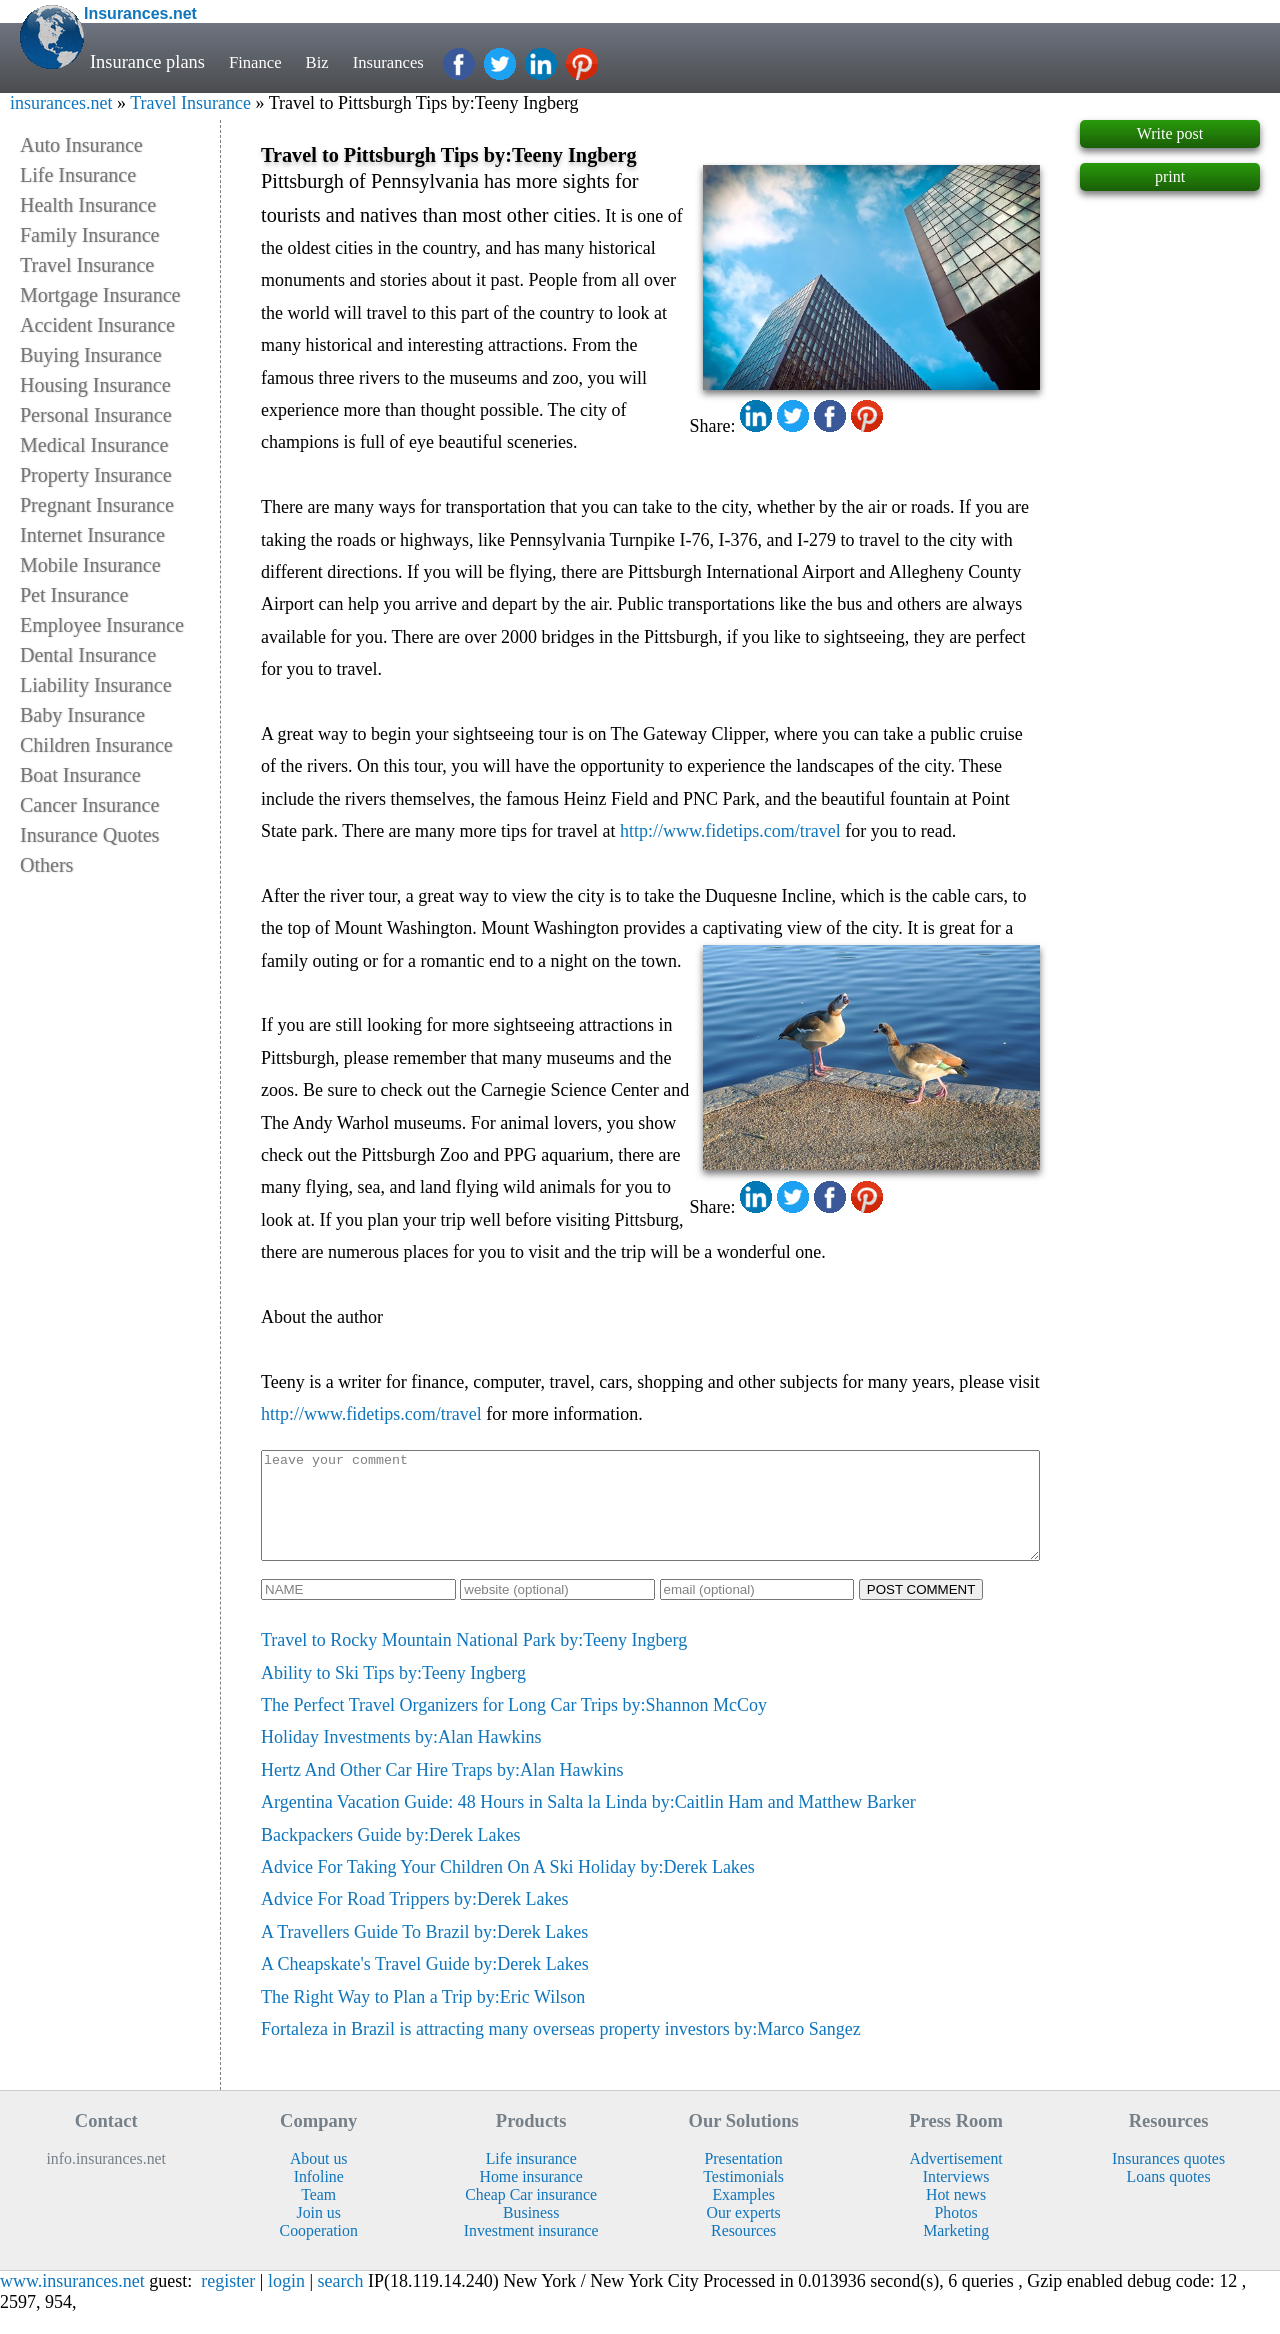 Image resolution: width=1280 pixels, height=2334 pixels. What do you see at coordinates (956, 2197) in the screenshot?
I see `Interviews` at bounding box center [956, 2197].